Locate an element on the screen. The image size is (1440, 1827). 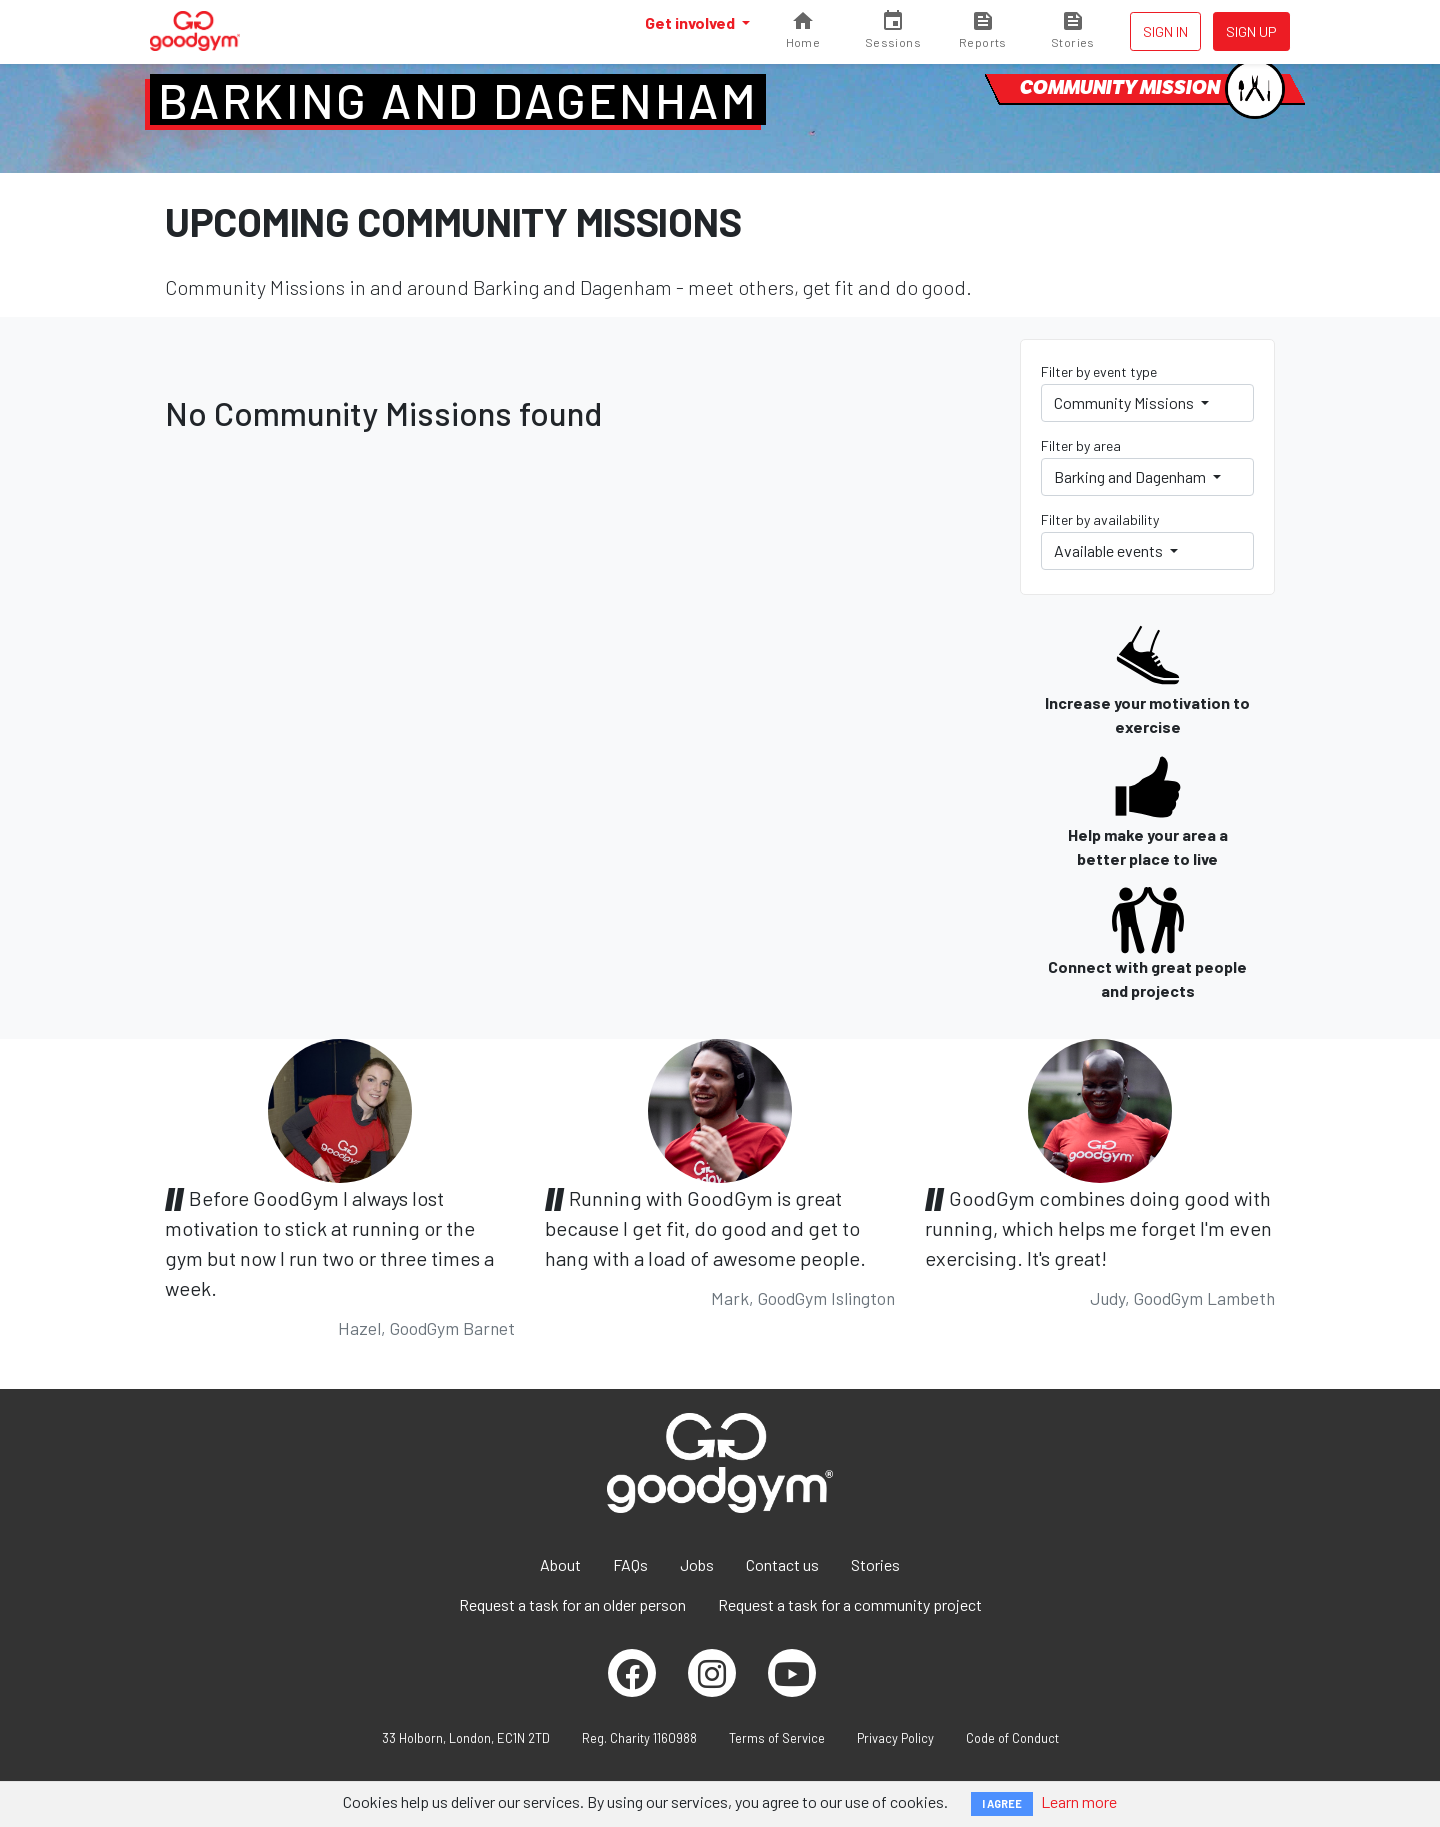
Terms of Service is located at coordinates (777, 1738).